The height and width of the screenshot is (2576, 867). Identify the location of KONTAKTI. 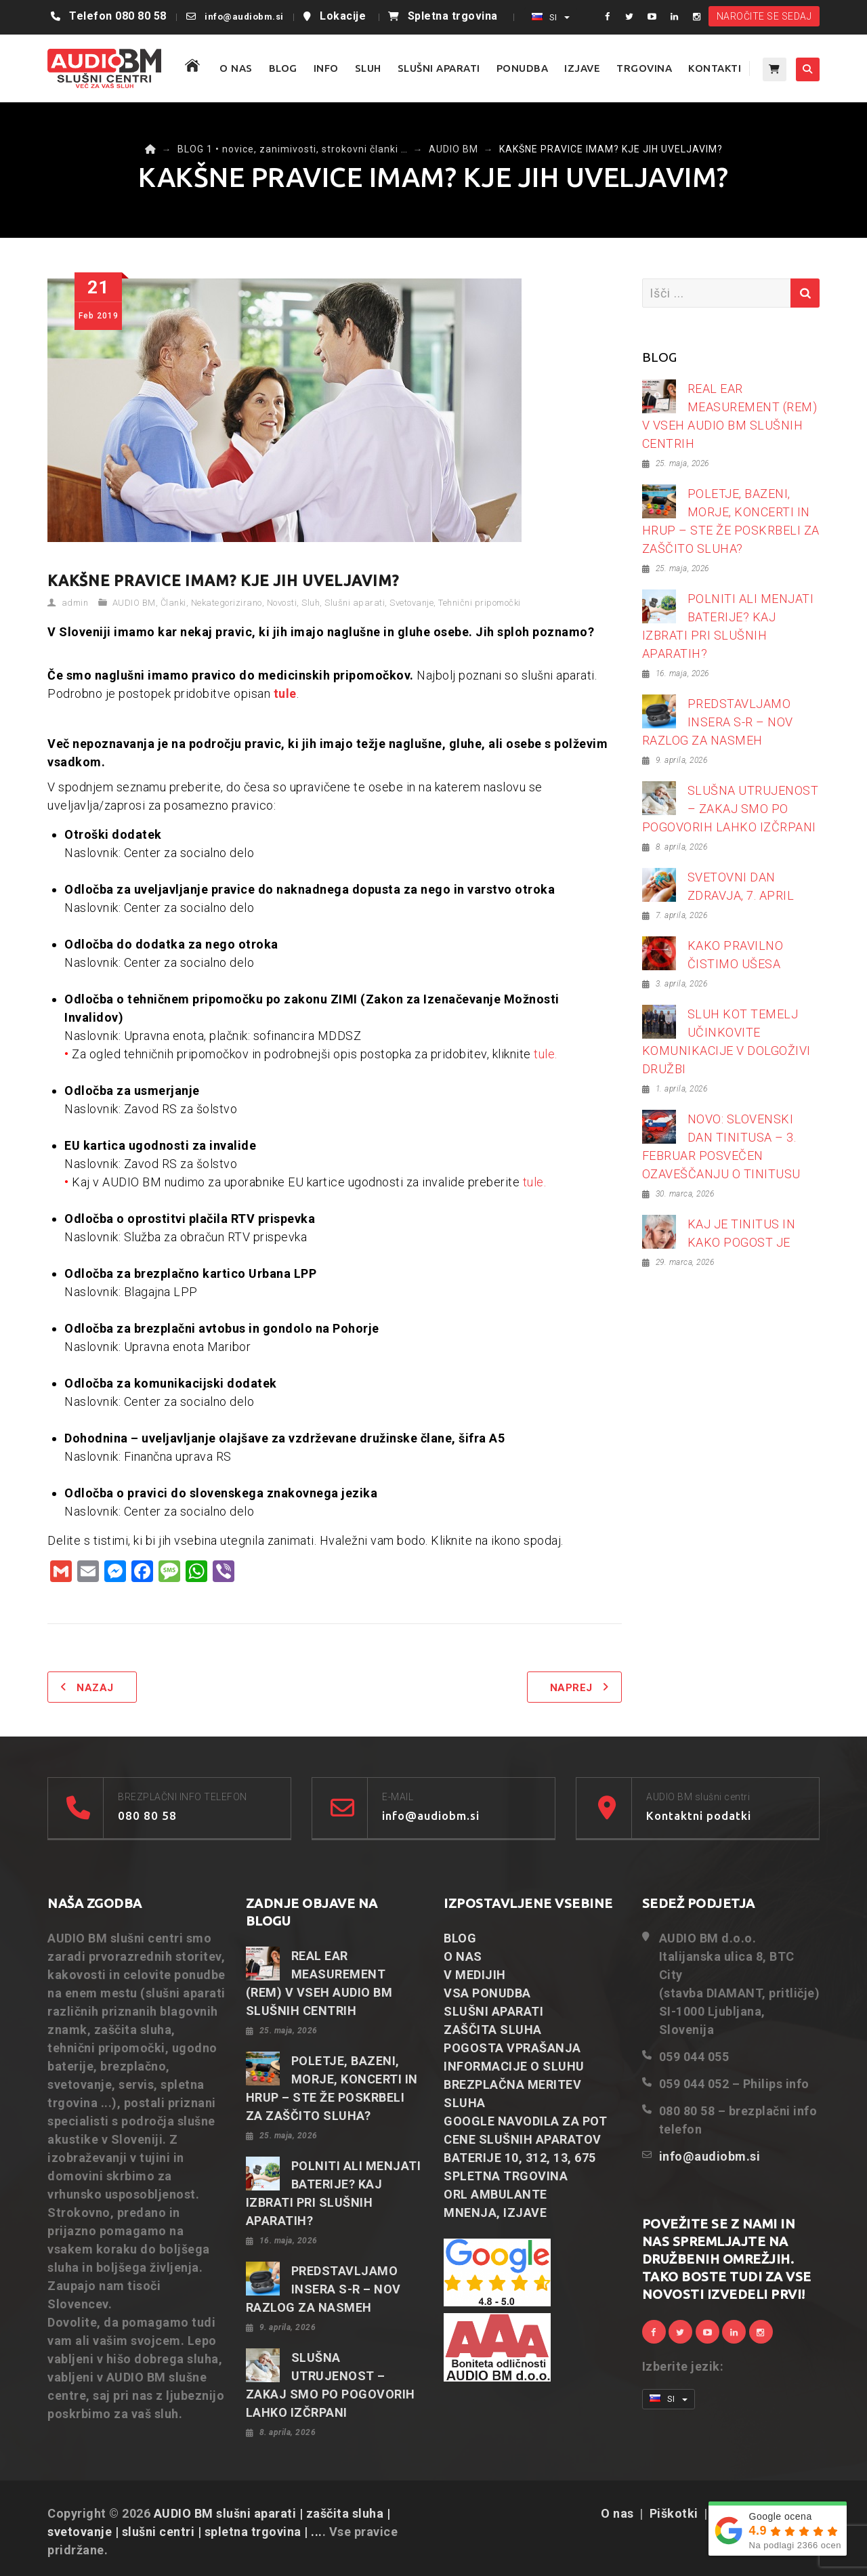
(714, 68).